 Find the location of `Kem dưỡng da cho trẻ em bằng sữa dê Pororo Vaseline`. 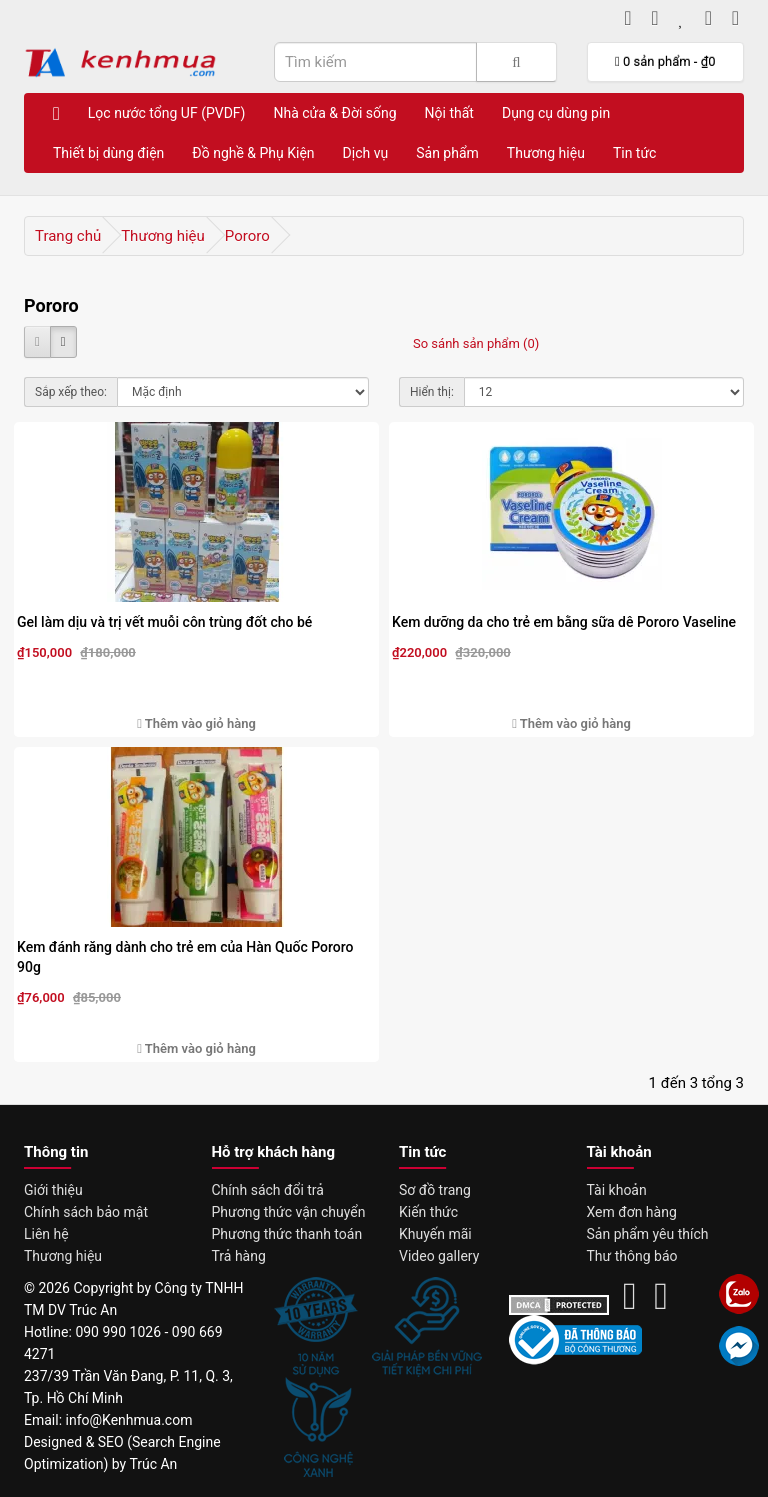

Kem dưỡng da cho trẻ em bằng sữa dê Pororo Vaseline is located at coordinates (564, 622).